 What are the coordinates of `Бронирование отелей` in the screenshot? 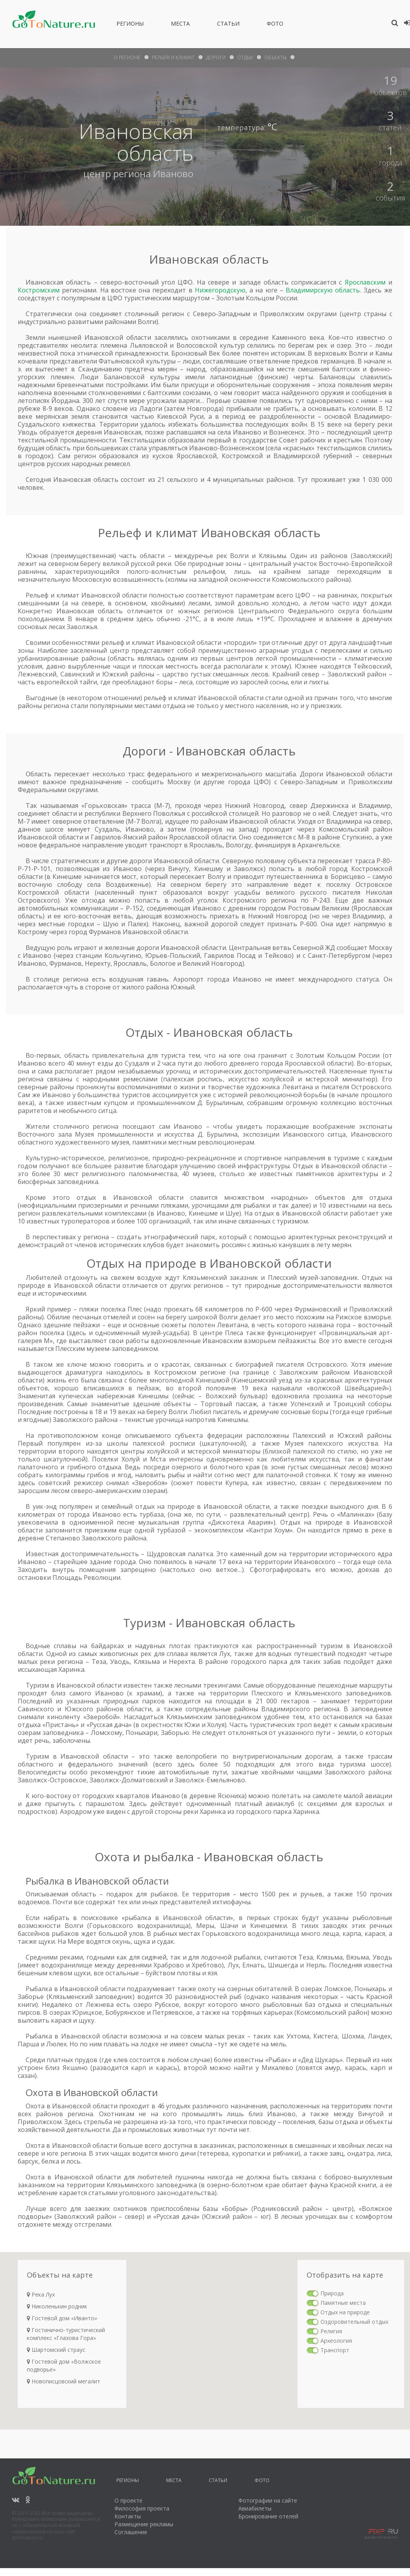 It's located at (268, 2516).